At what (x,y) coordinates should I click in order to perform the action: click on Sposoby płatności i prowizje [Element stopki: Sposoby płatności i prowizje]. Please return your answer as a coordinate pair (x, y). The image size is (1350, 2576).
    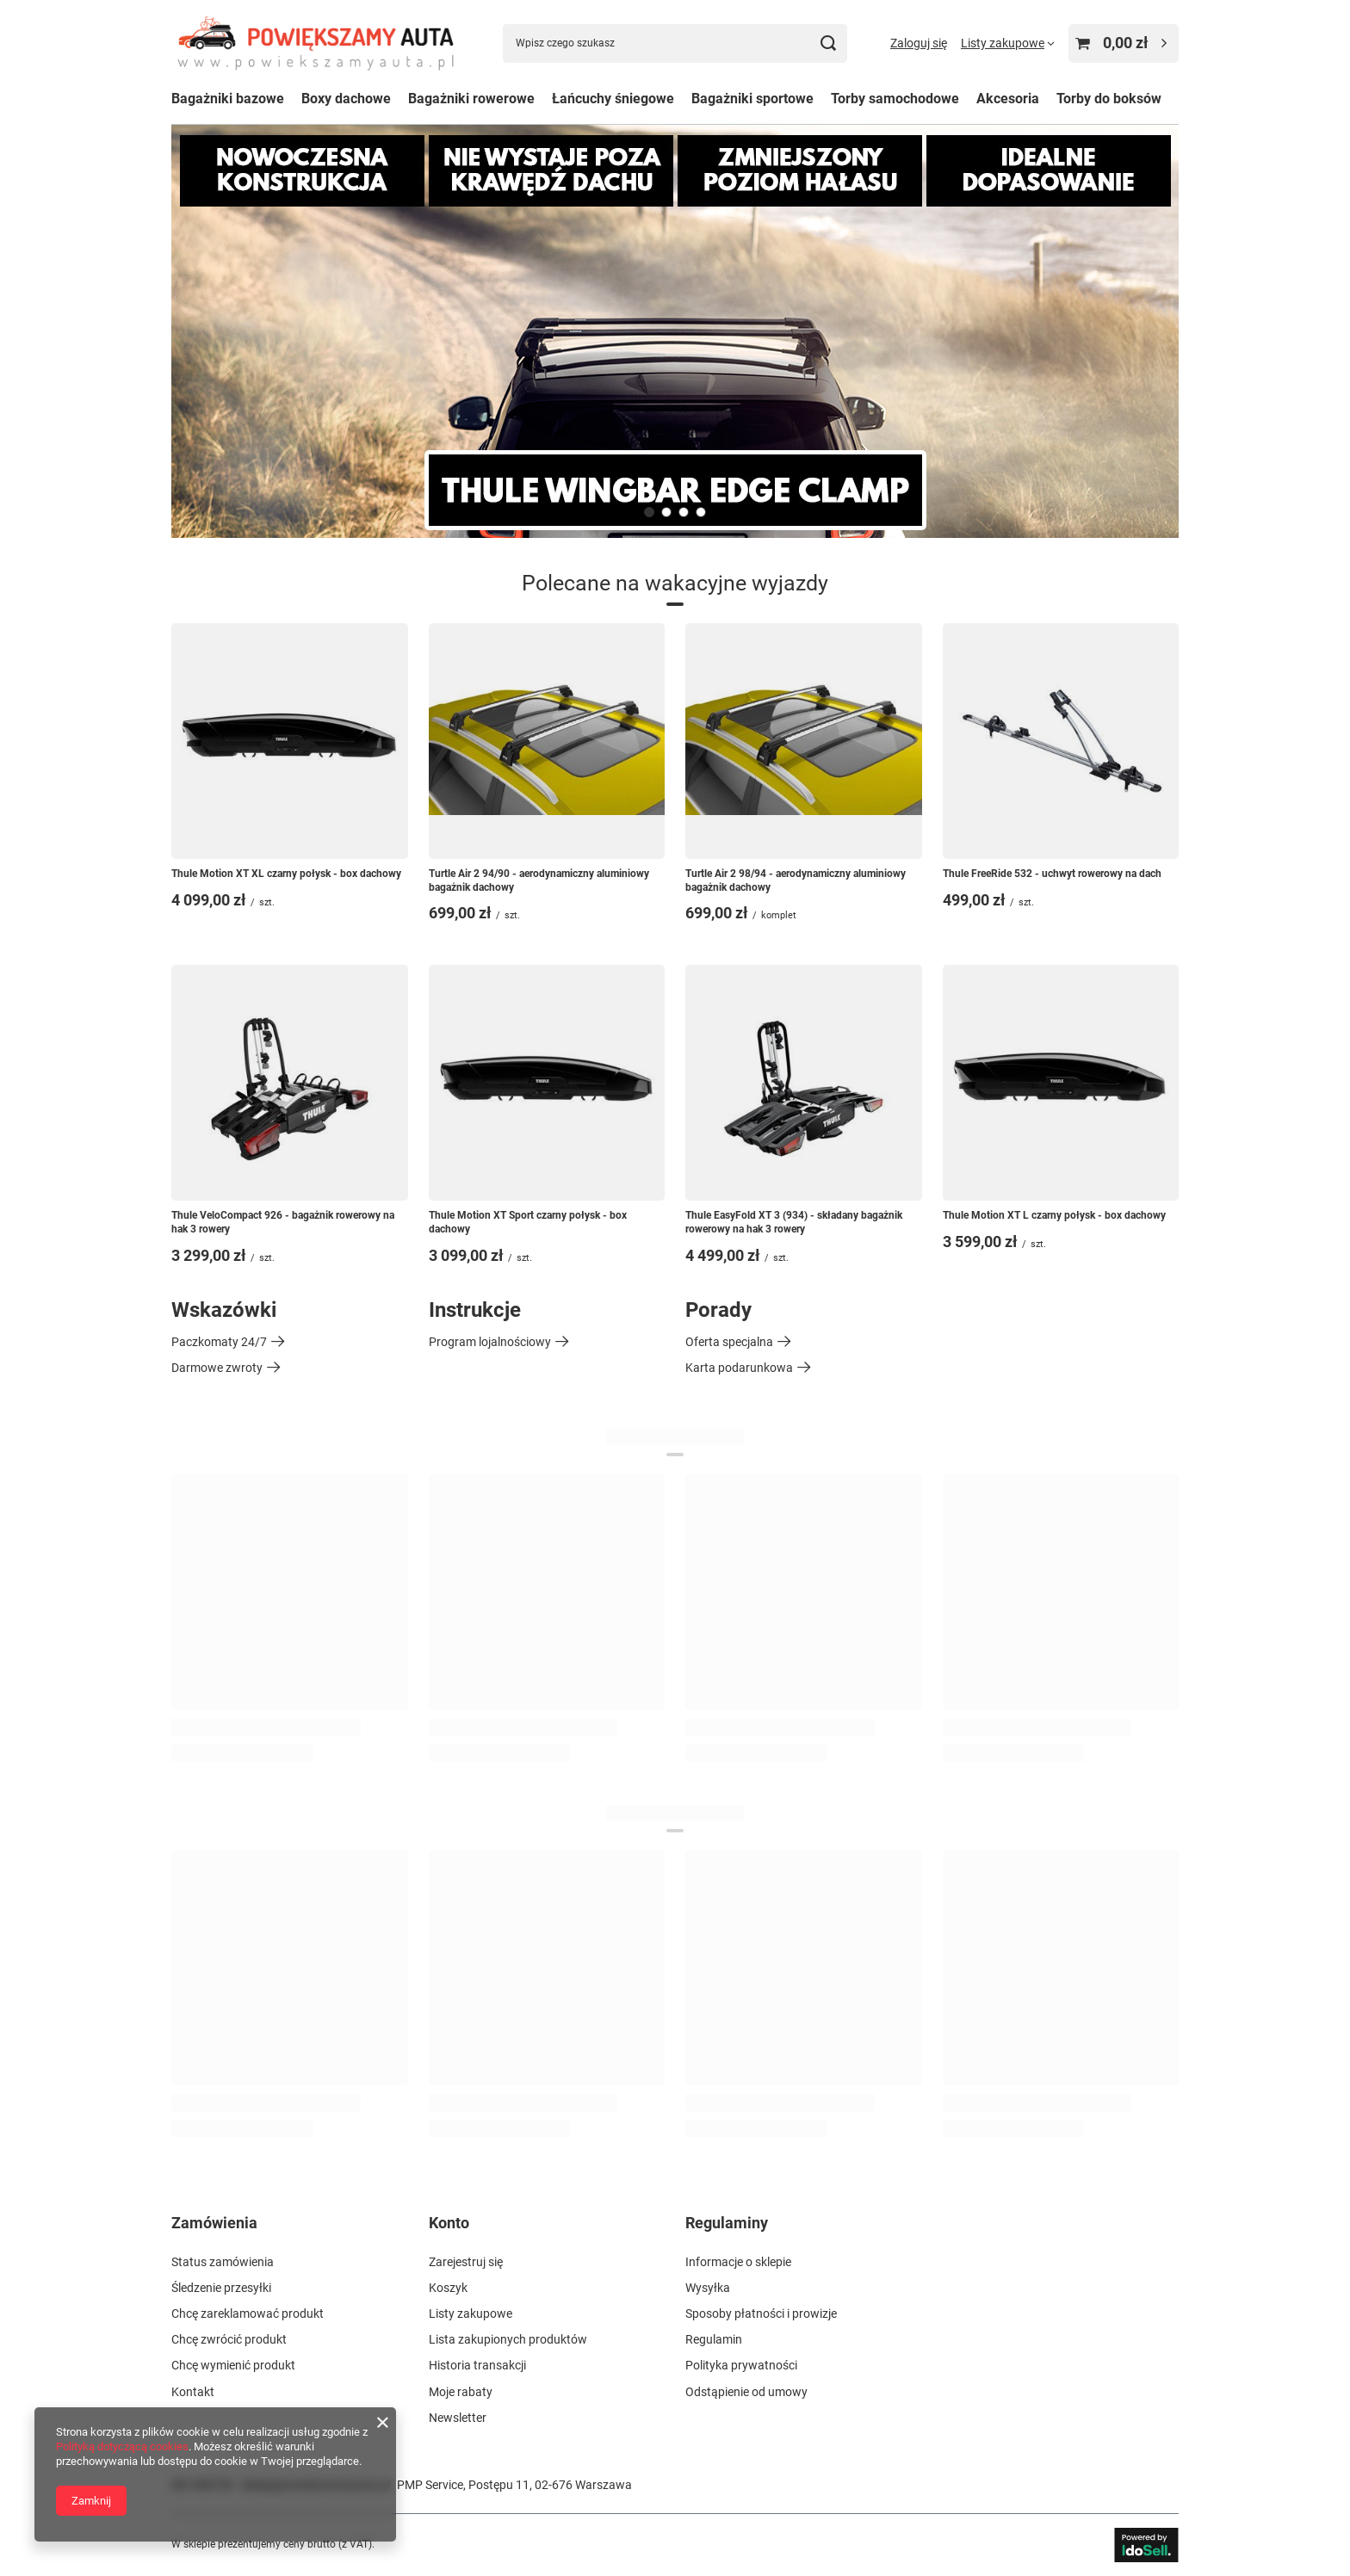
    Looking at the image, I should click on (761, 2313).